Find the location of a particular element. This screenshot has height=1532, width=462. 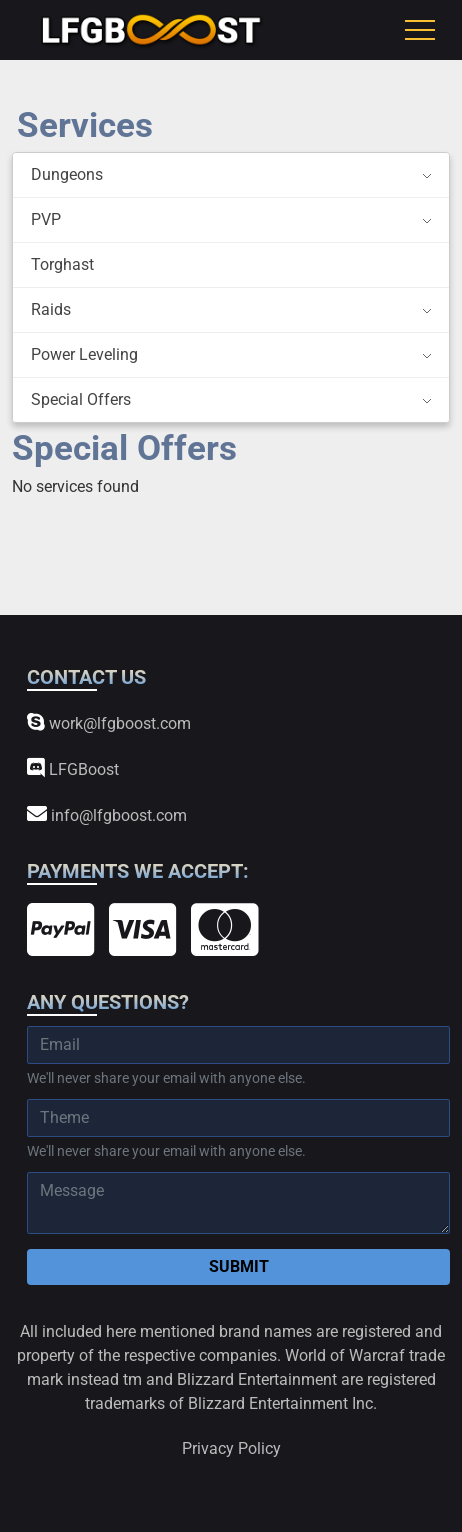

Privacy Policy is located at coordinates (231, 1448).